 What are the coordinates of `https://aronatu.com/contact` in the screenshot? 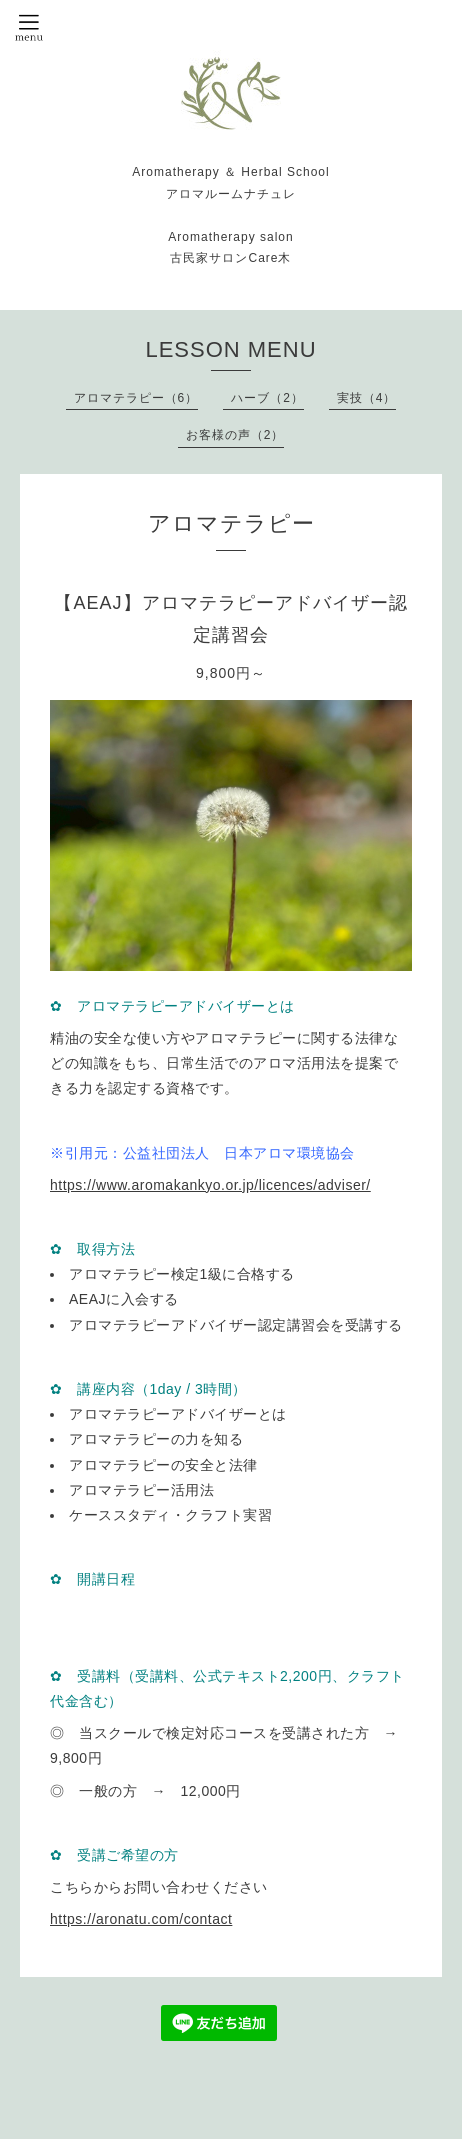 It's located at (141, 1919).